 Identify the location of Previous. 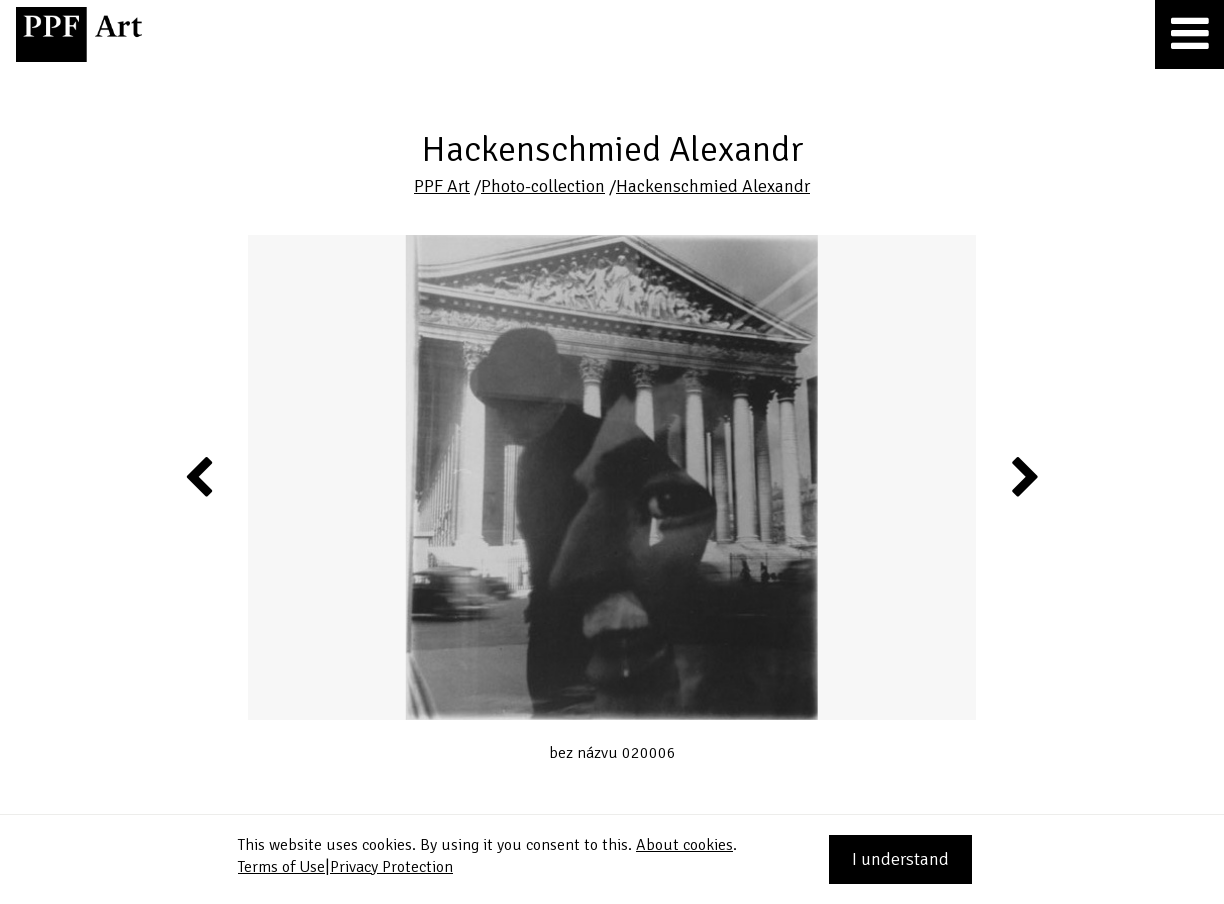
(200, 476).